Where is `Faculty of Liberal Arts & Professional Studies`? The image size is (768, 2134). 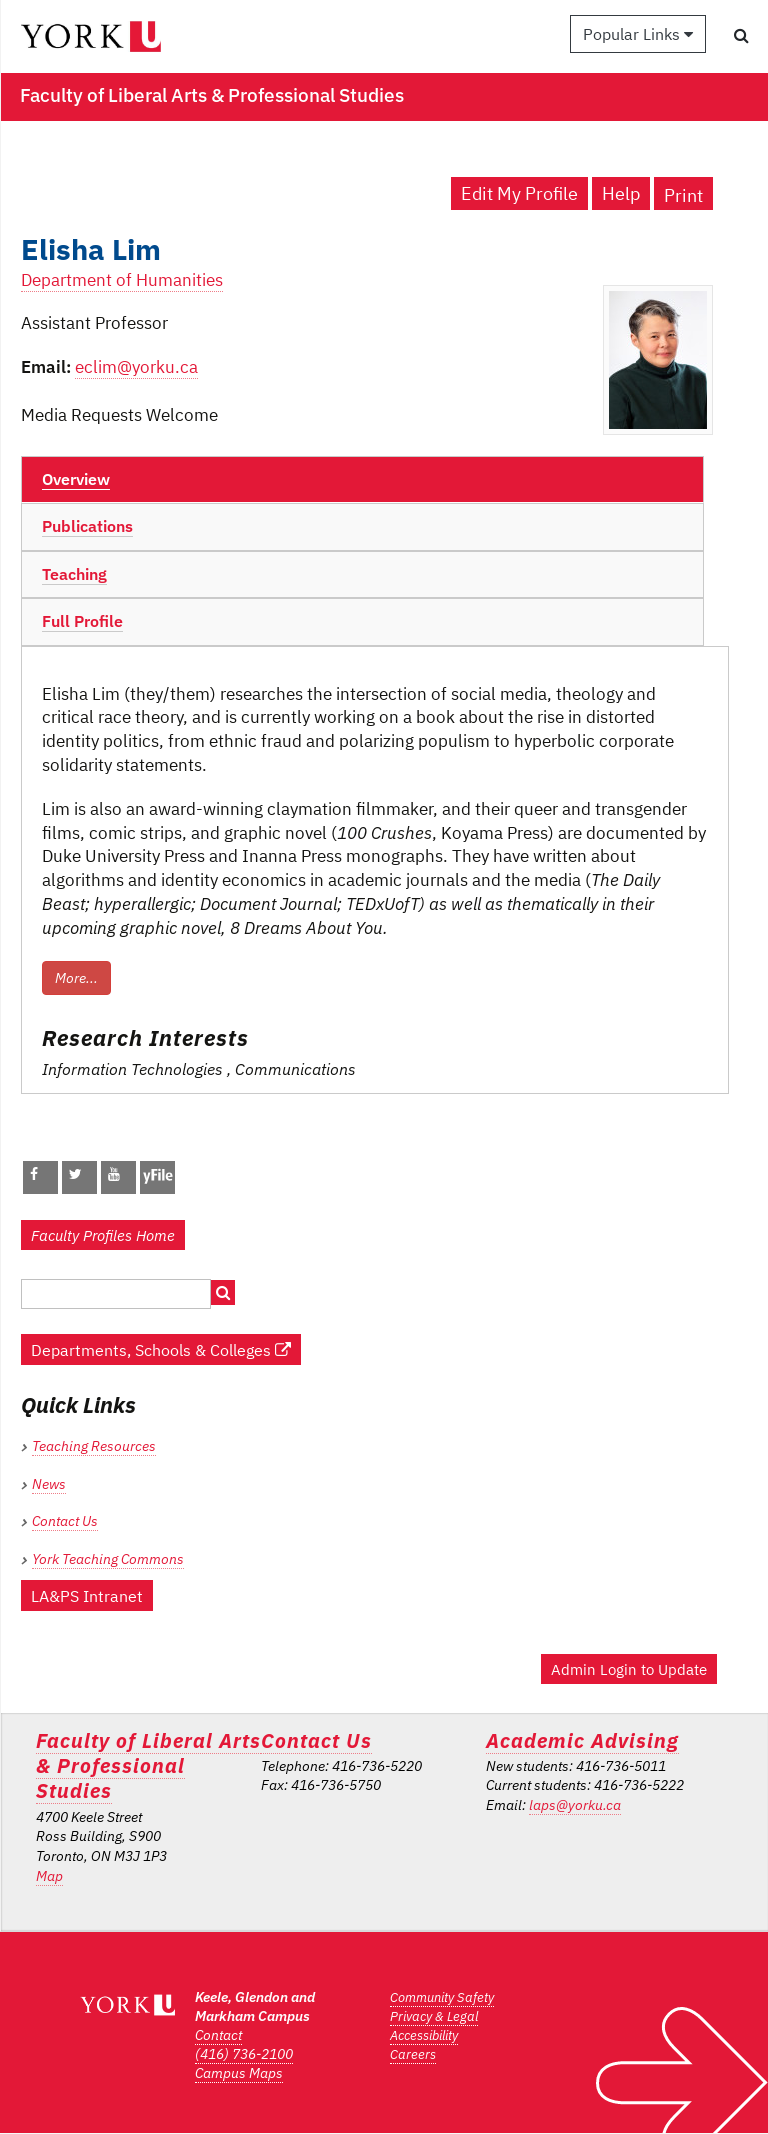 Faculty of Liberal Arts & Professional Studies is located at coordinates (148, 1766).